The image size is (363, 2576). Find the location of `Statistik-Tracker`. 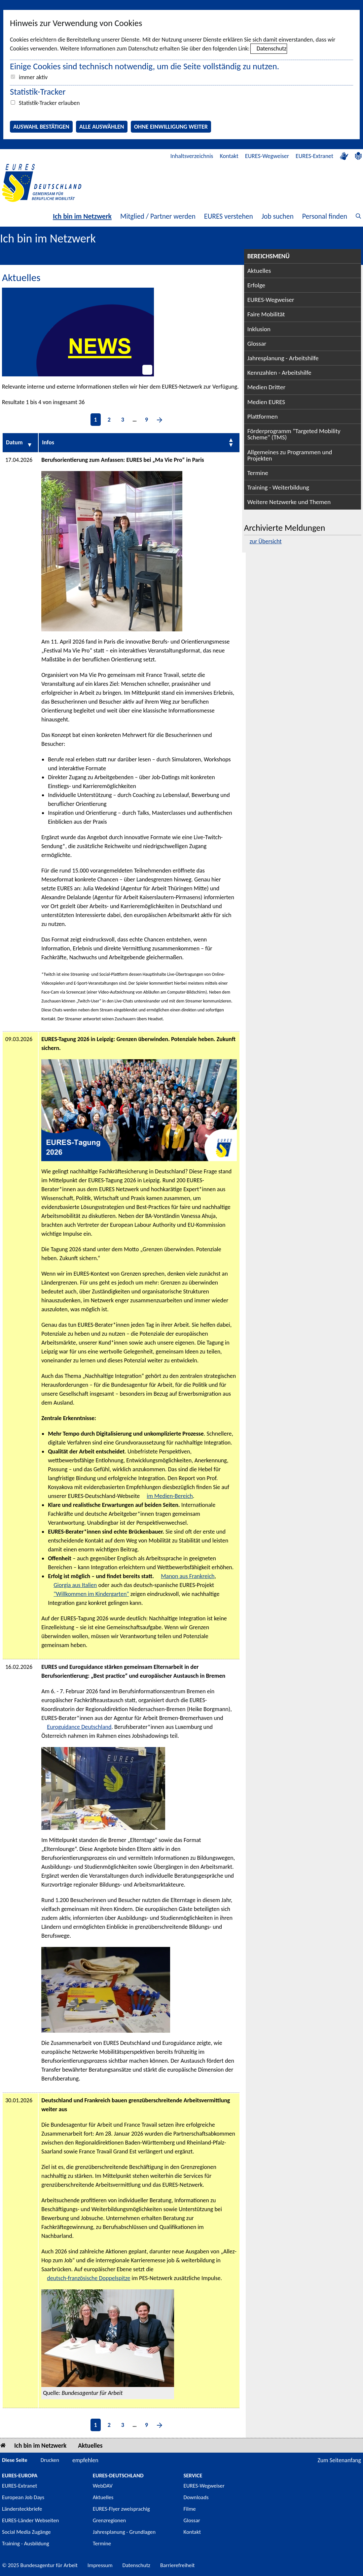

Statistik-Tracker is located at coordinates (38, 91).